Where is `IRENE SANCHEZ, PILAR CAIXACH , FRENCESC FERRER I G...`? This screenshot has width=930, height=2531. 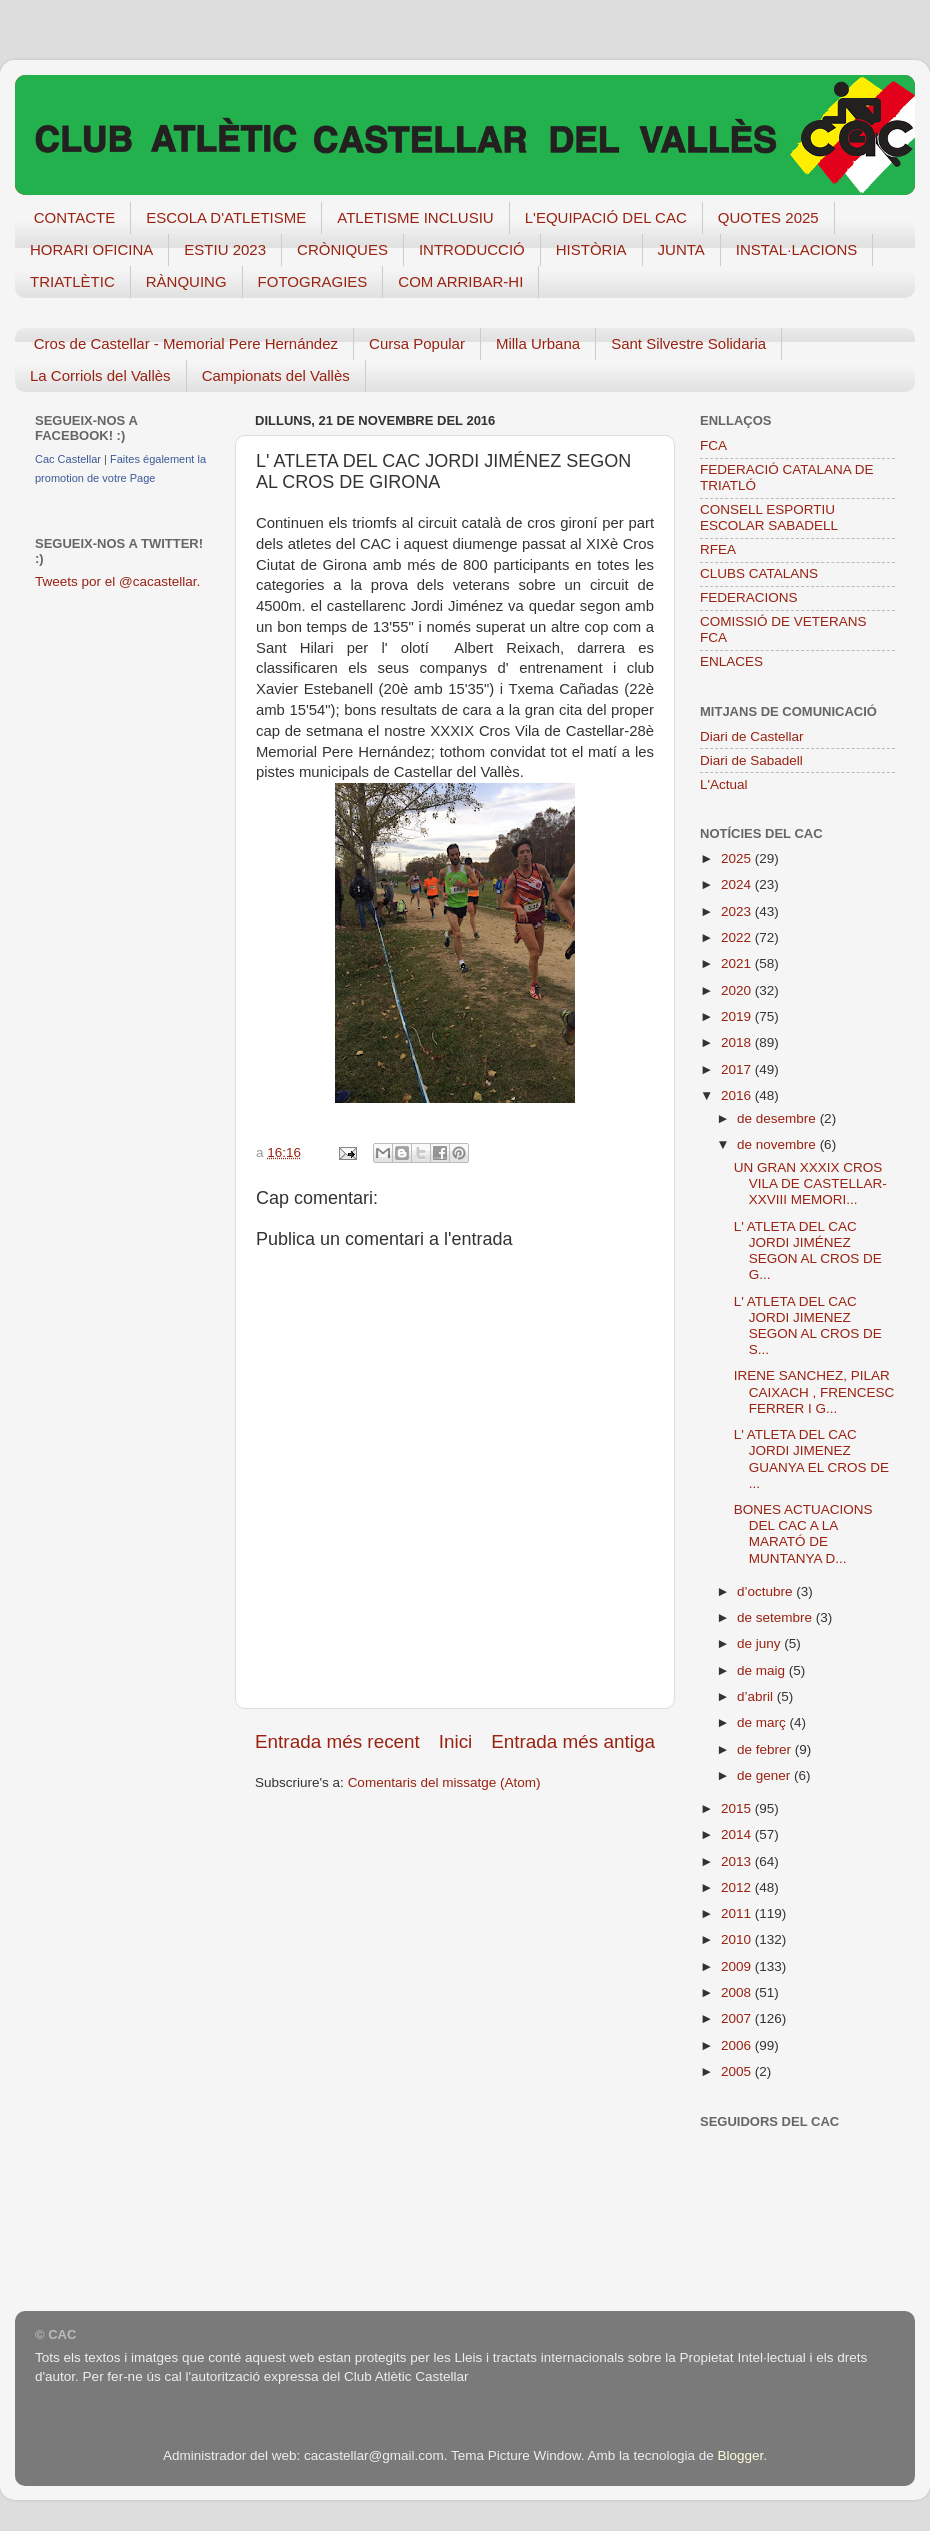 IRENE SANCHEZ, PILAR CAIXACH , FRENCESC FERRER I G... is located at coordinates (814, 1391).